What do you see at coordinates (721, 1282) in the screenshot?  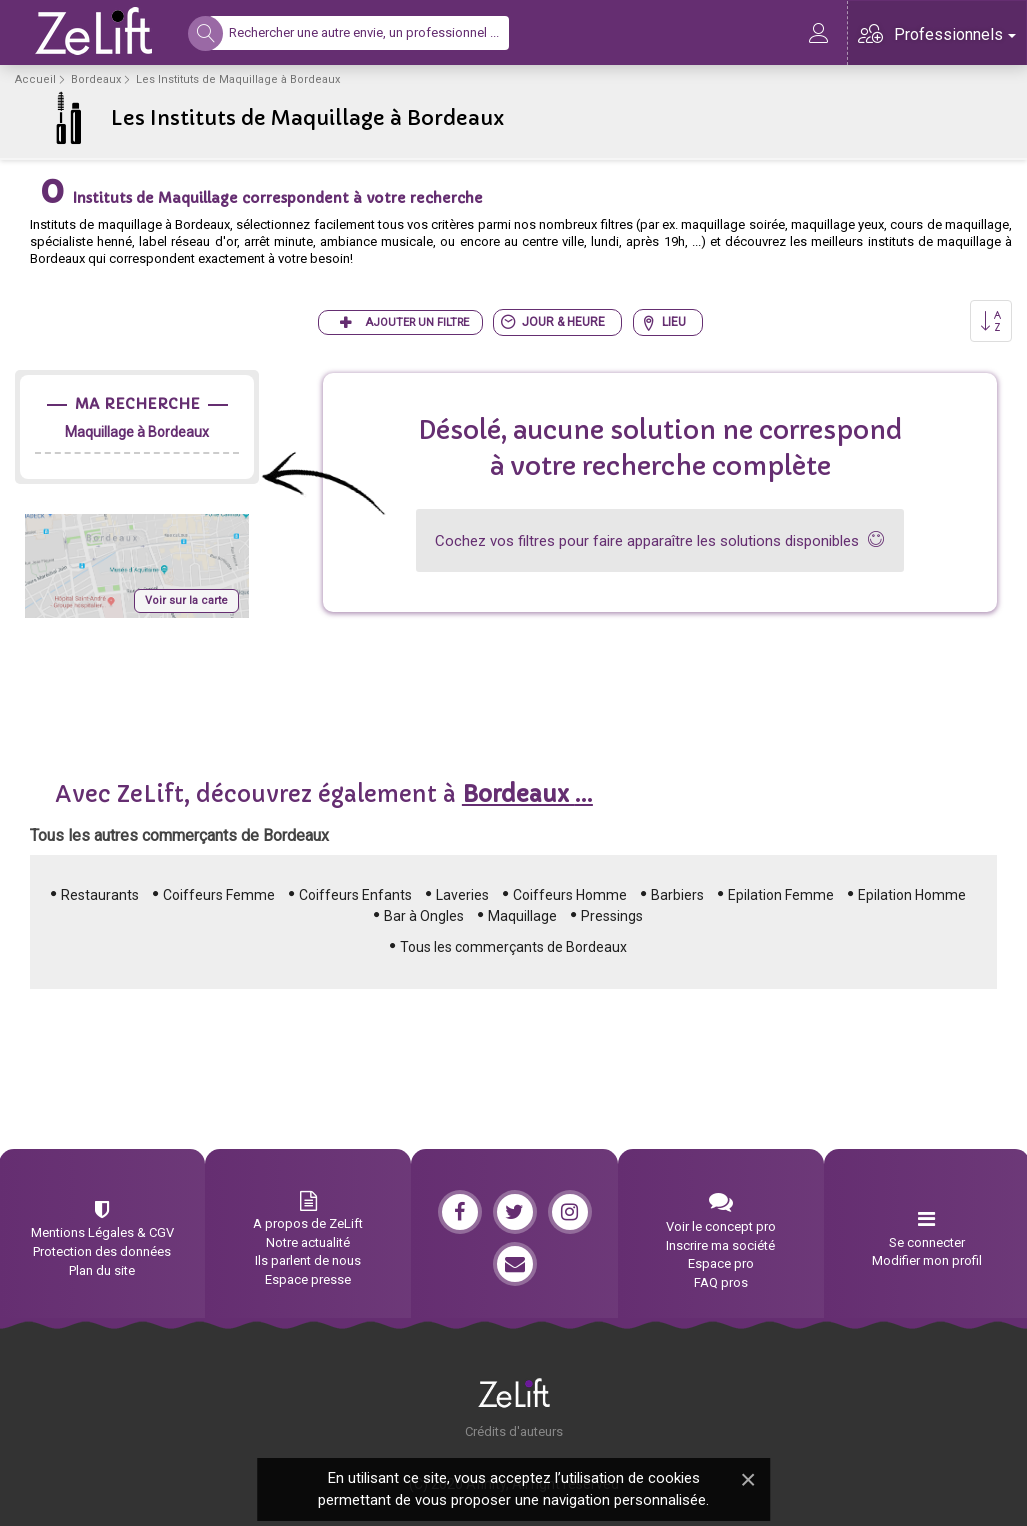 I see `FAQ pros` at bounding box center [721, 1282].